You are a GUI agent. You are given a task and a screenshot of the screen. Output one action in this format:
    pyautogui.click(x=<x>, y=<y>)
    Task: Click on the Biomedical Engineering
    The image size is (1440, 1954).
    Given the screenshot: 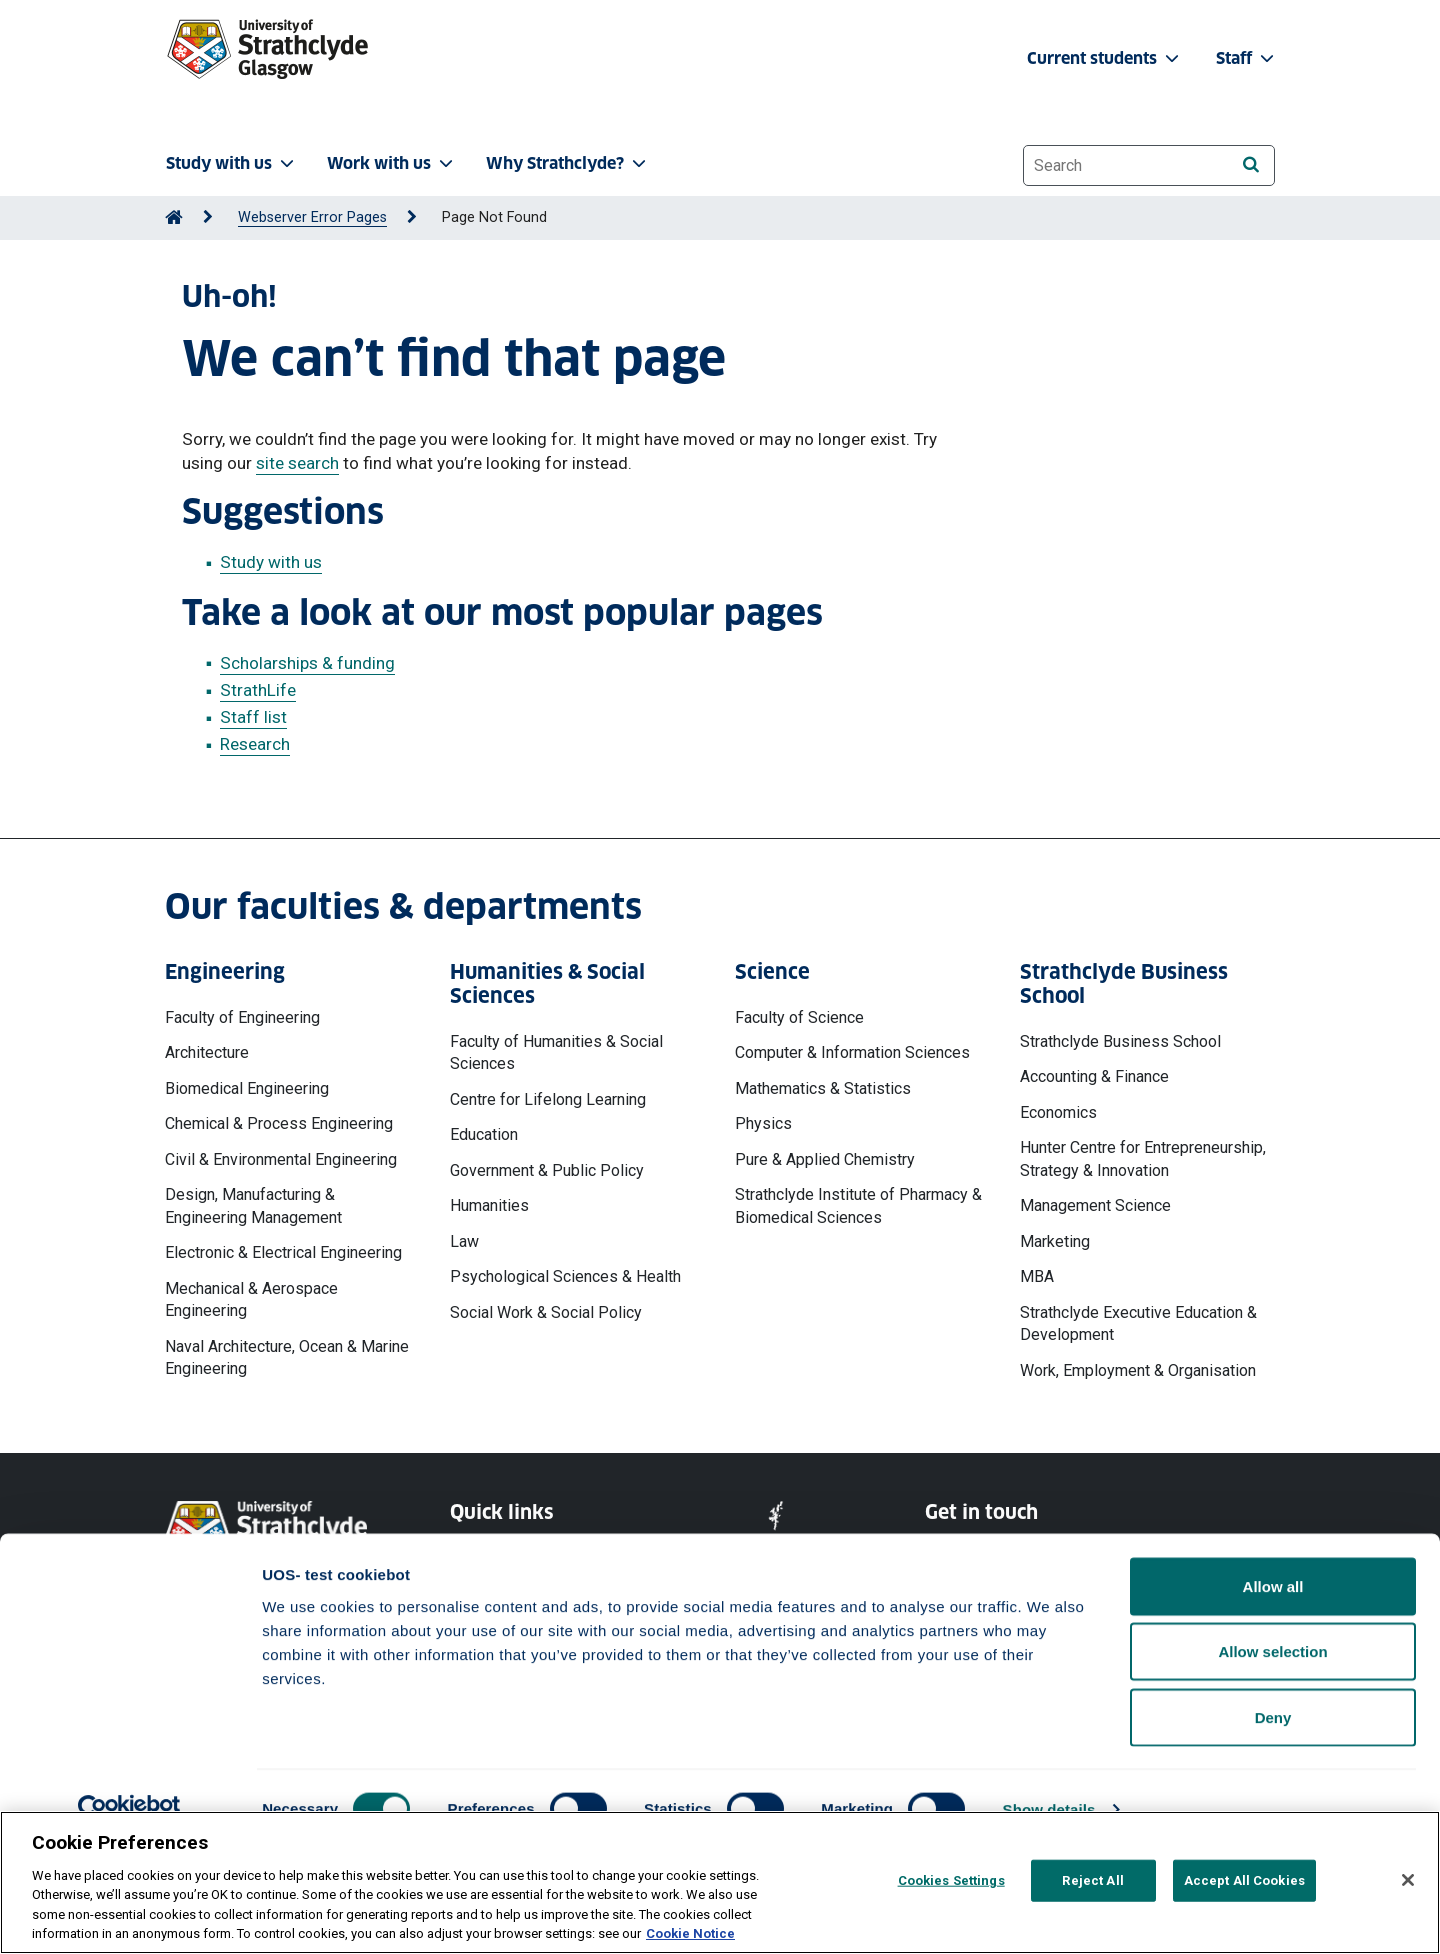 What is the action you would take?
    pyautogui.click(x=247, y=1088)
    